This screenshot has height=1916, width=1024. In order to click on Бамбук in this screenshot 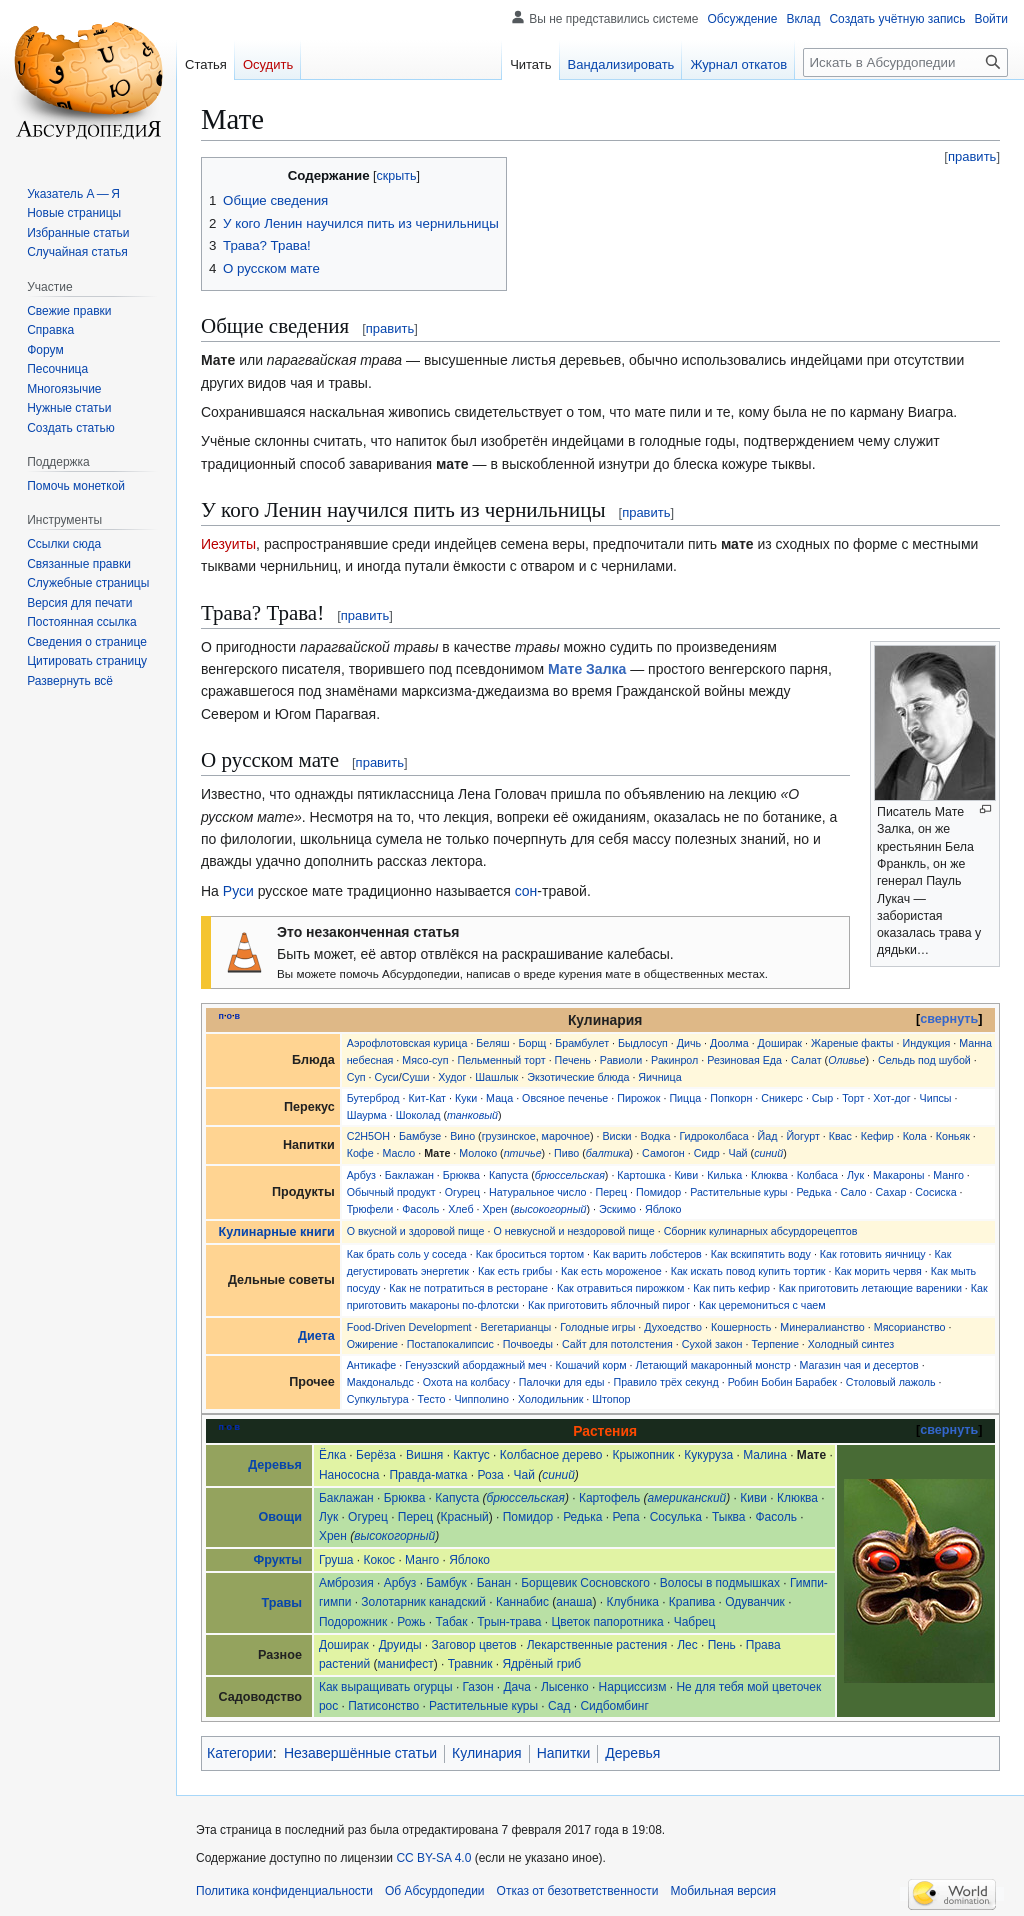, I will do `click(446, 1583)`.